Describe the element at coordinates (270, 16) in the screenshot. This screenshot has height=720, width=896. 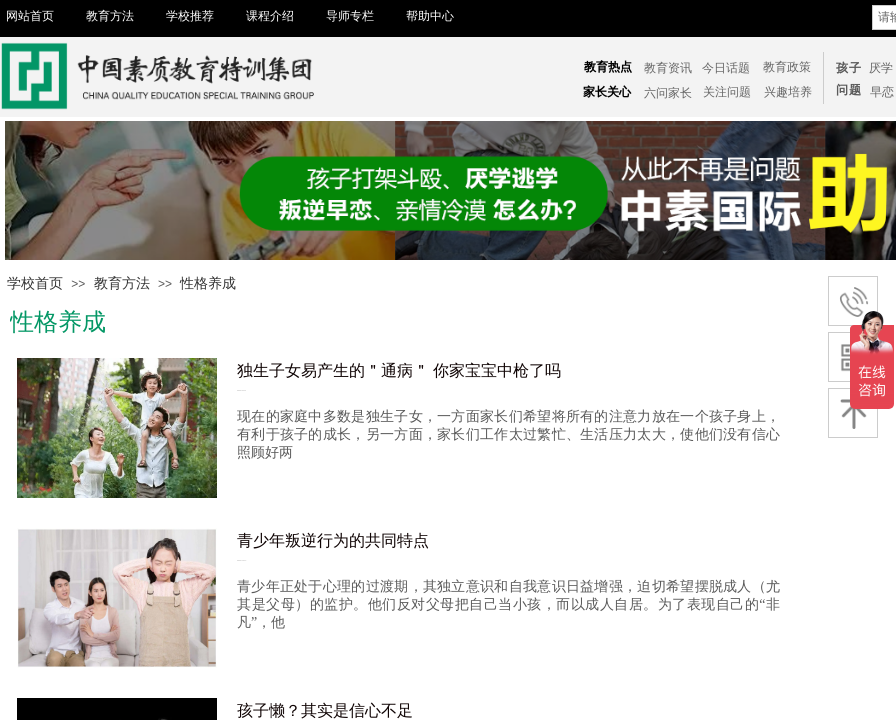
I see `课程介绍` at that location.